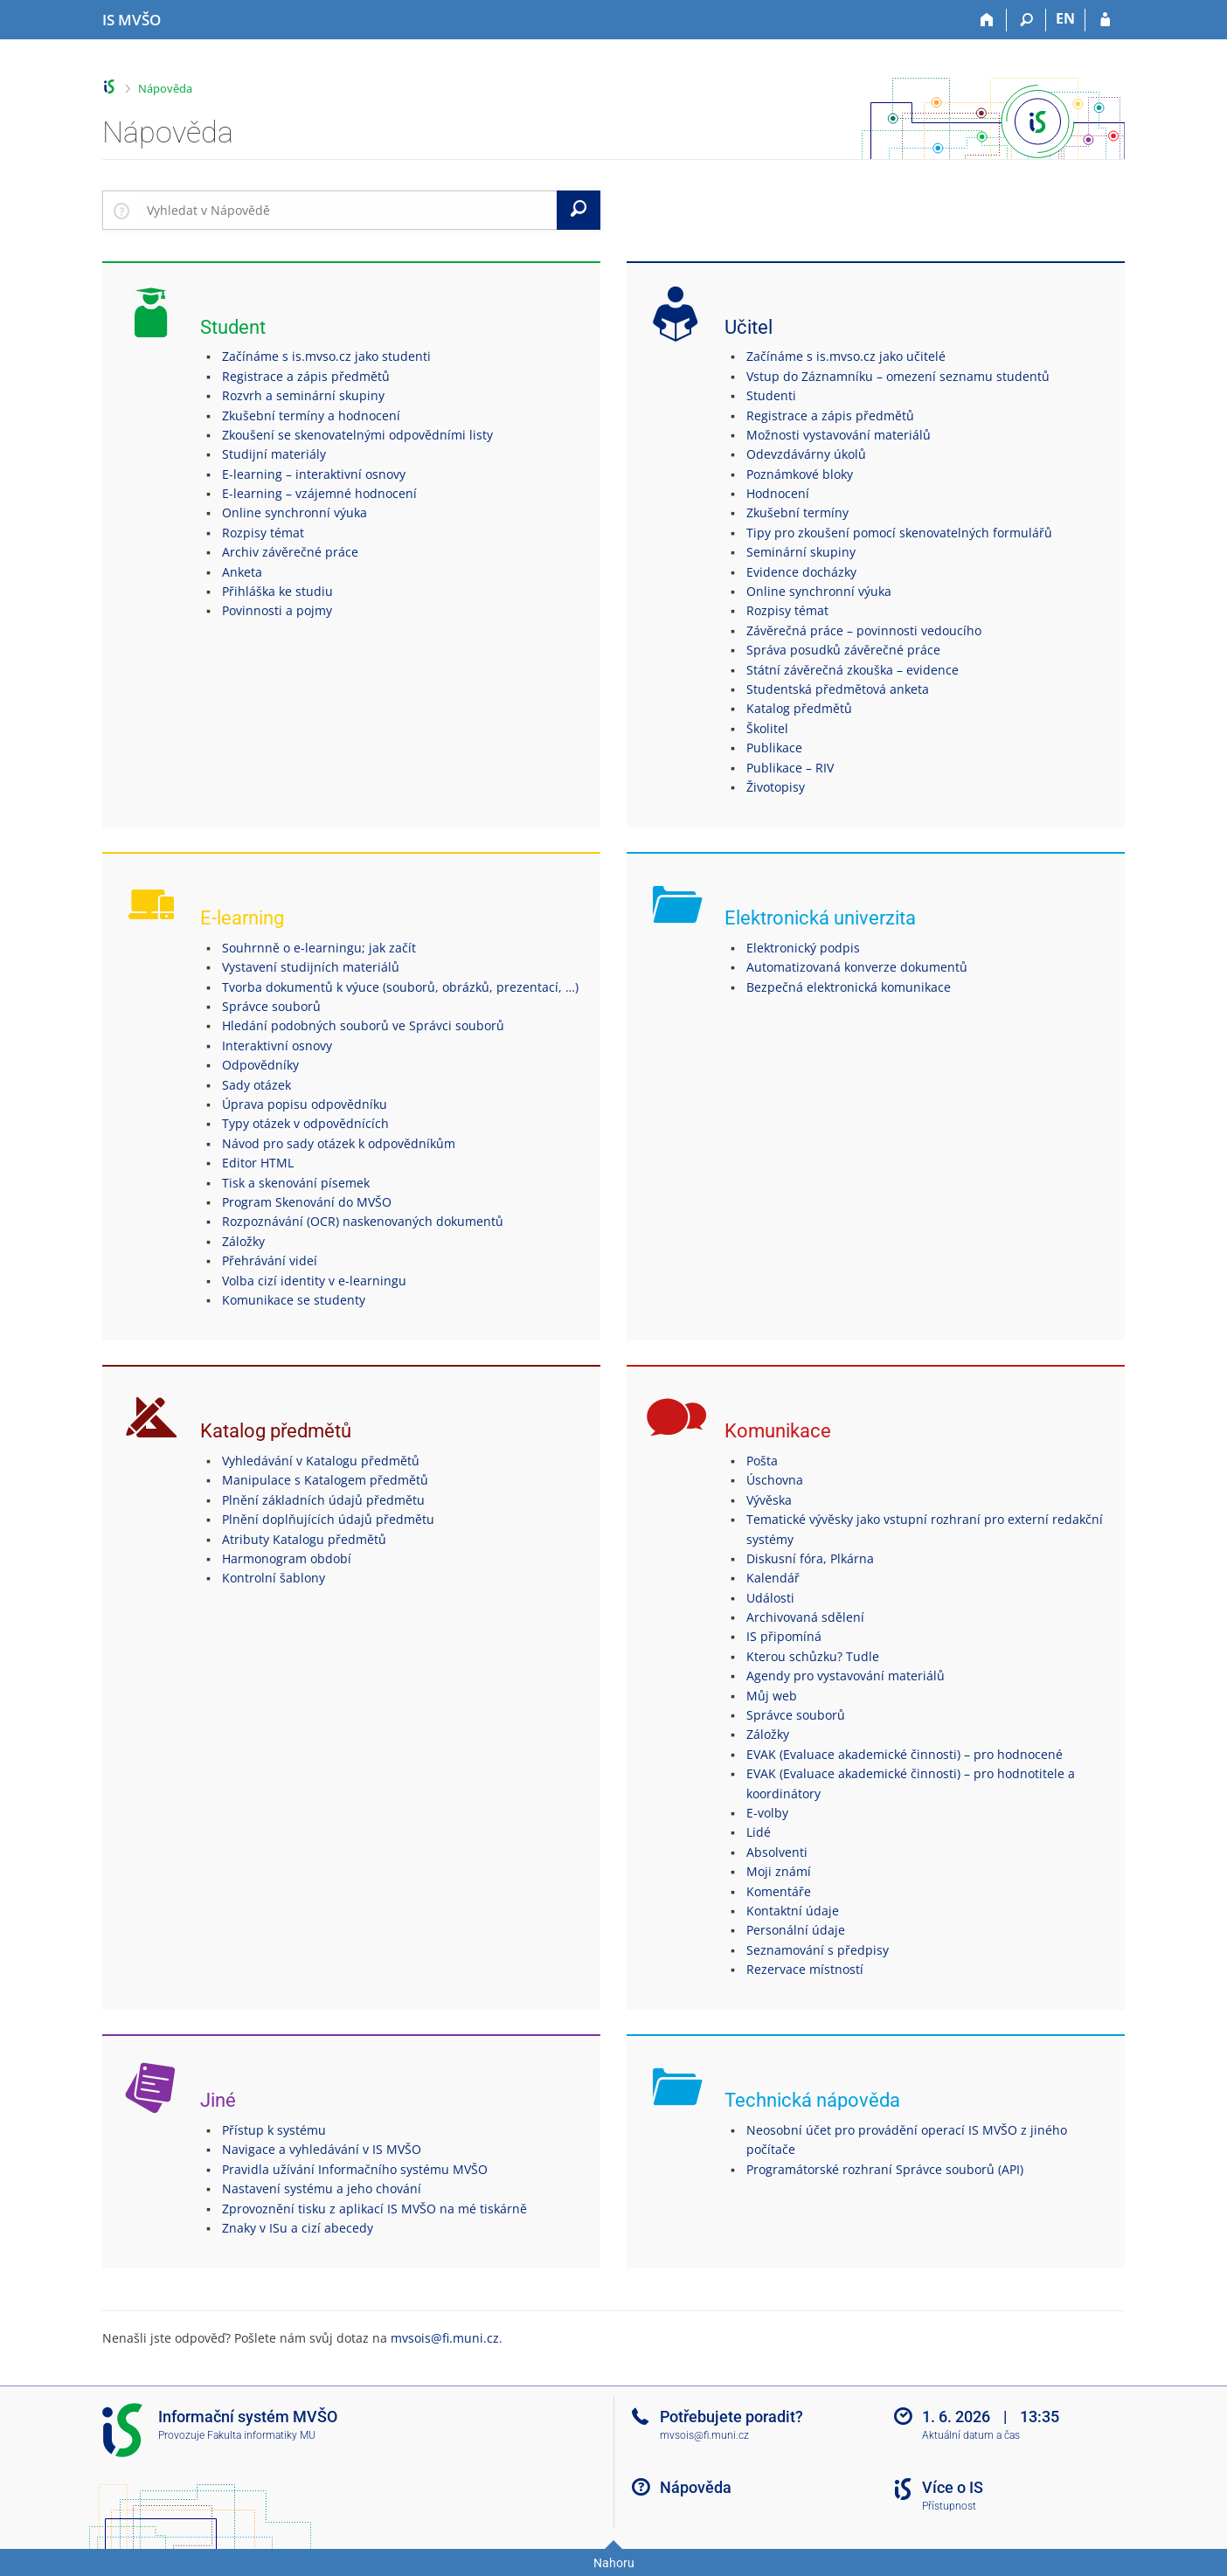 The width and height of the screenshot is (1227, 2576). I want to click on EVAK (Evaluace akademické činnosti) – pro hodnocené, so click(904, 1754).